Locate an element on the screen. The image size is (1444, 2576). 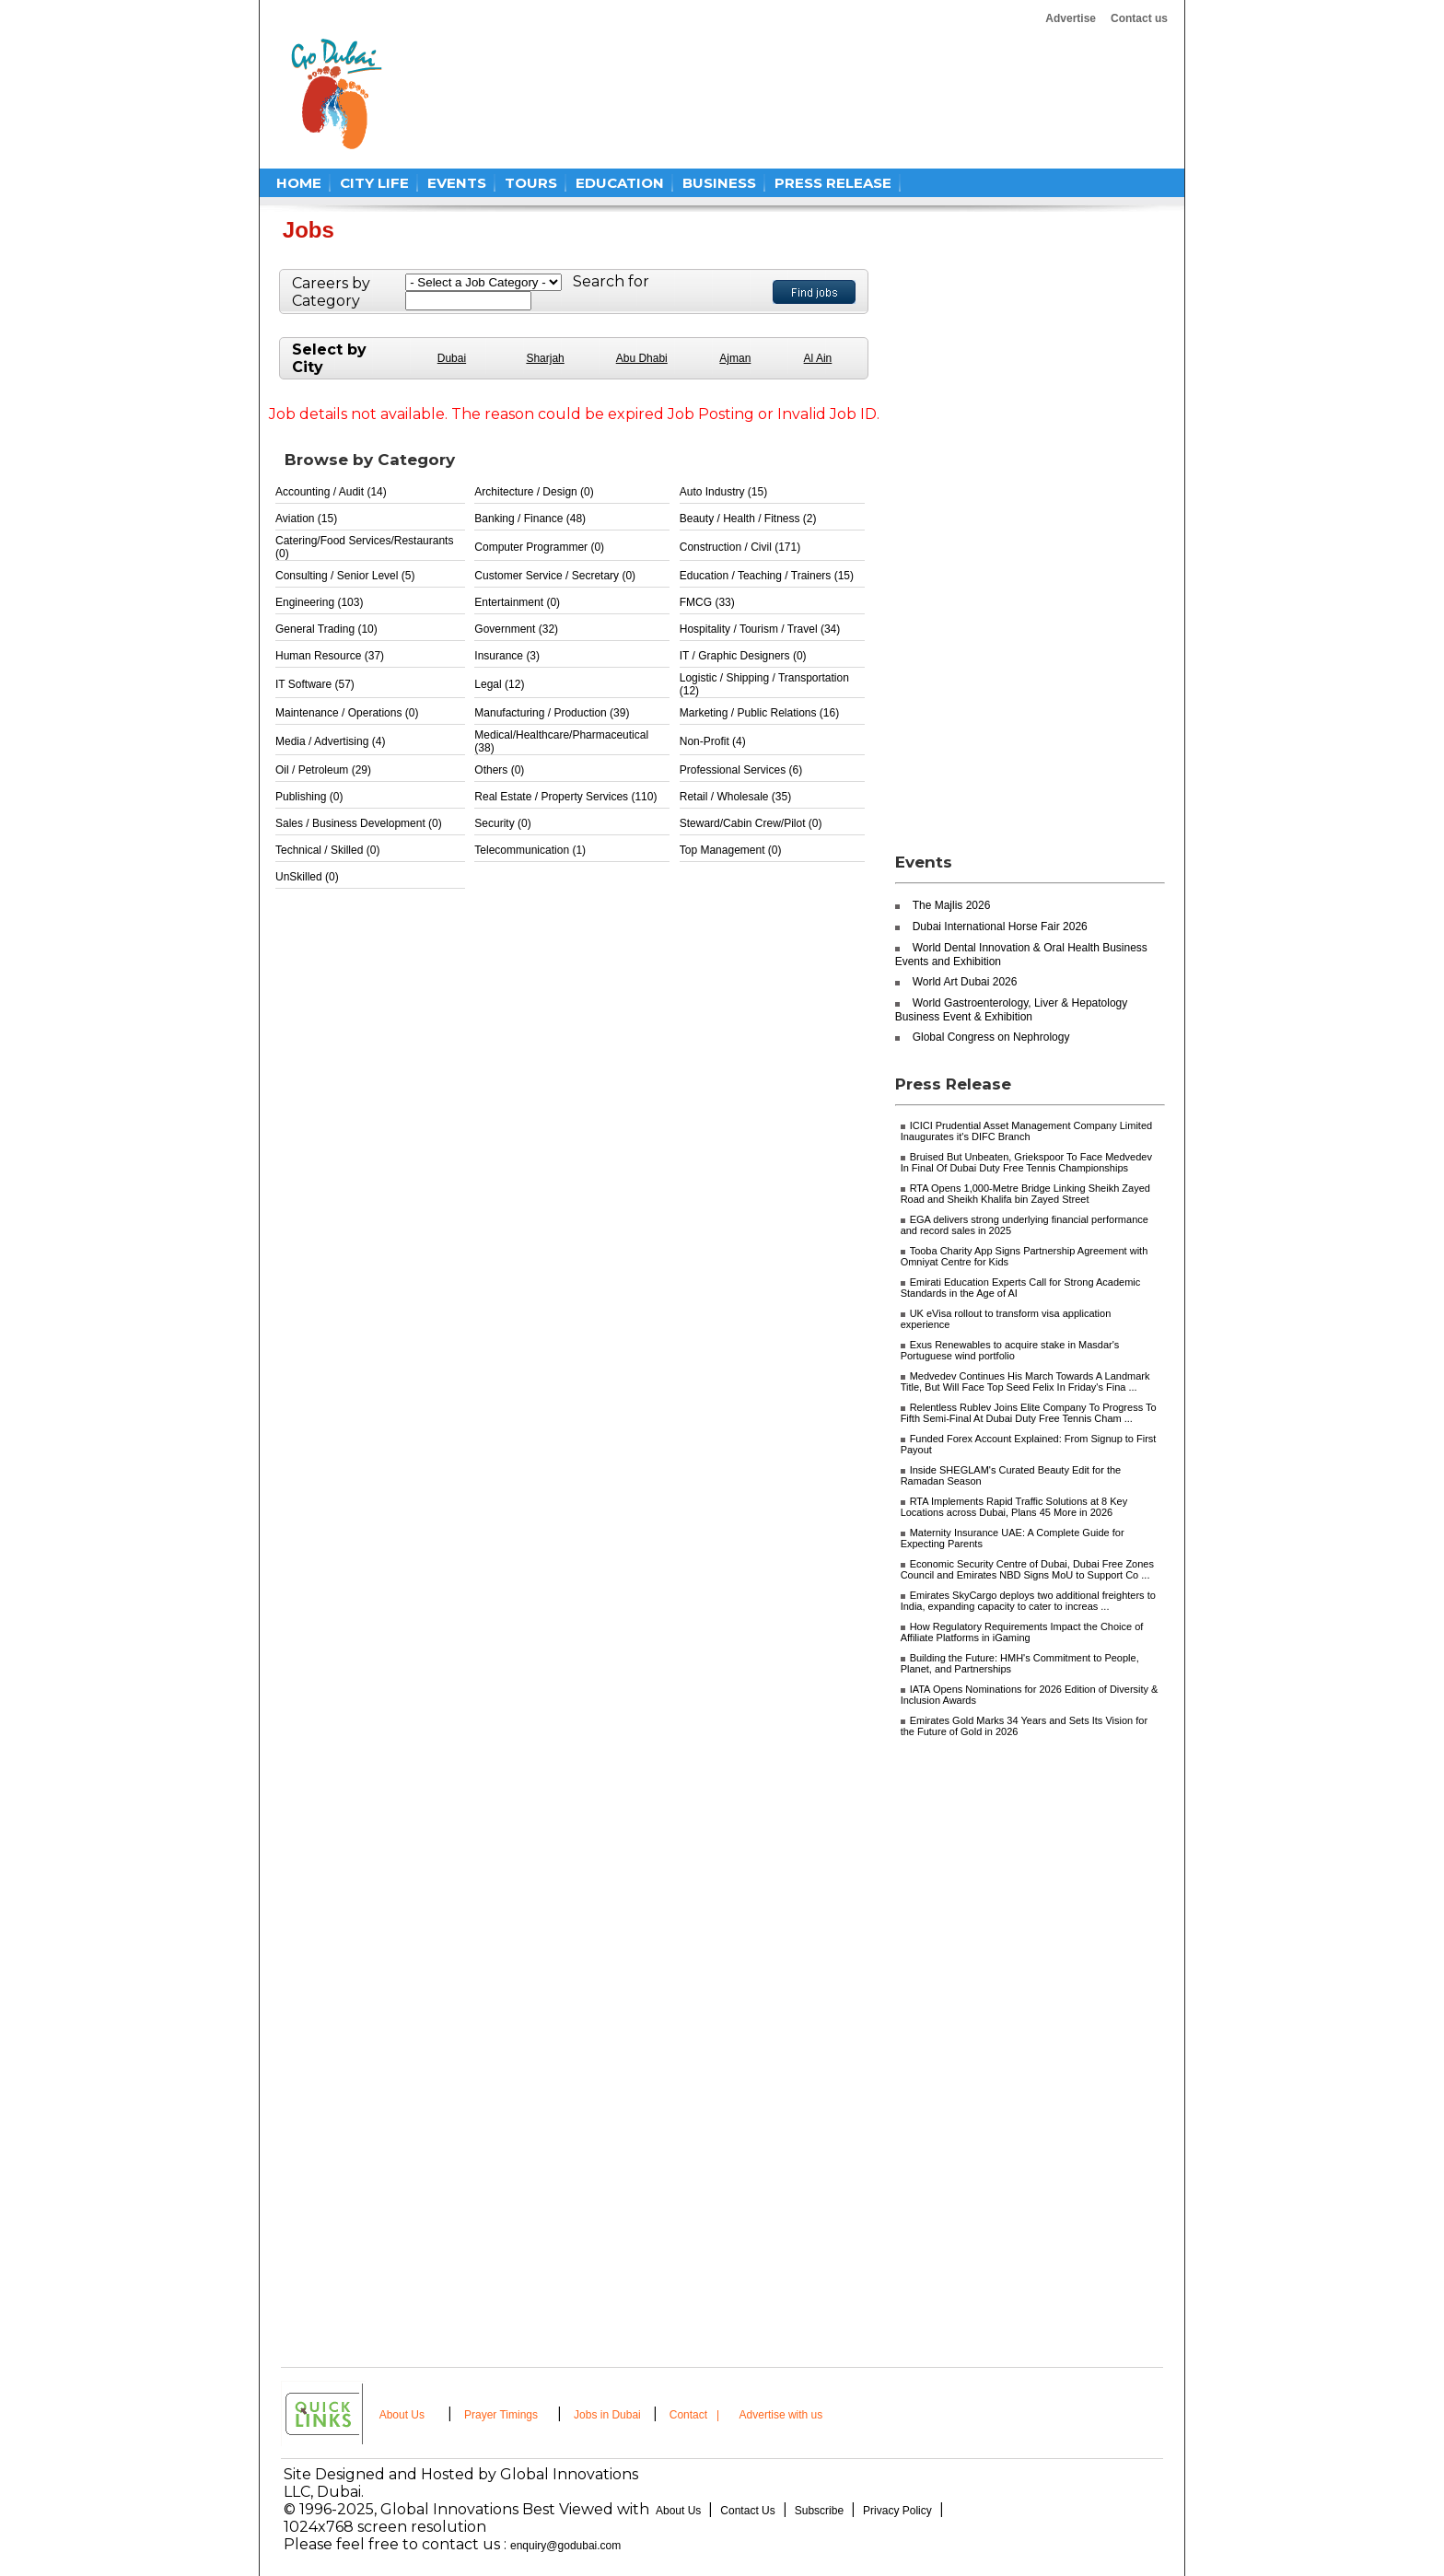
Subscribe is located at coordinates (819, 2510).